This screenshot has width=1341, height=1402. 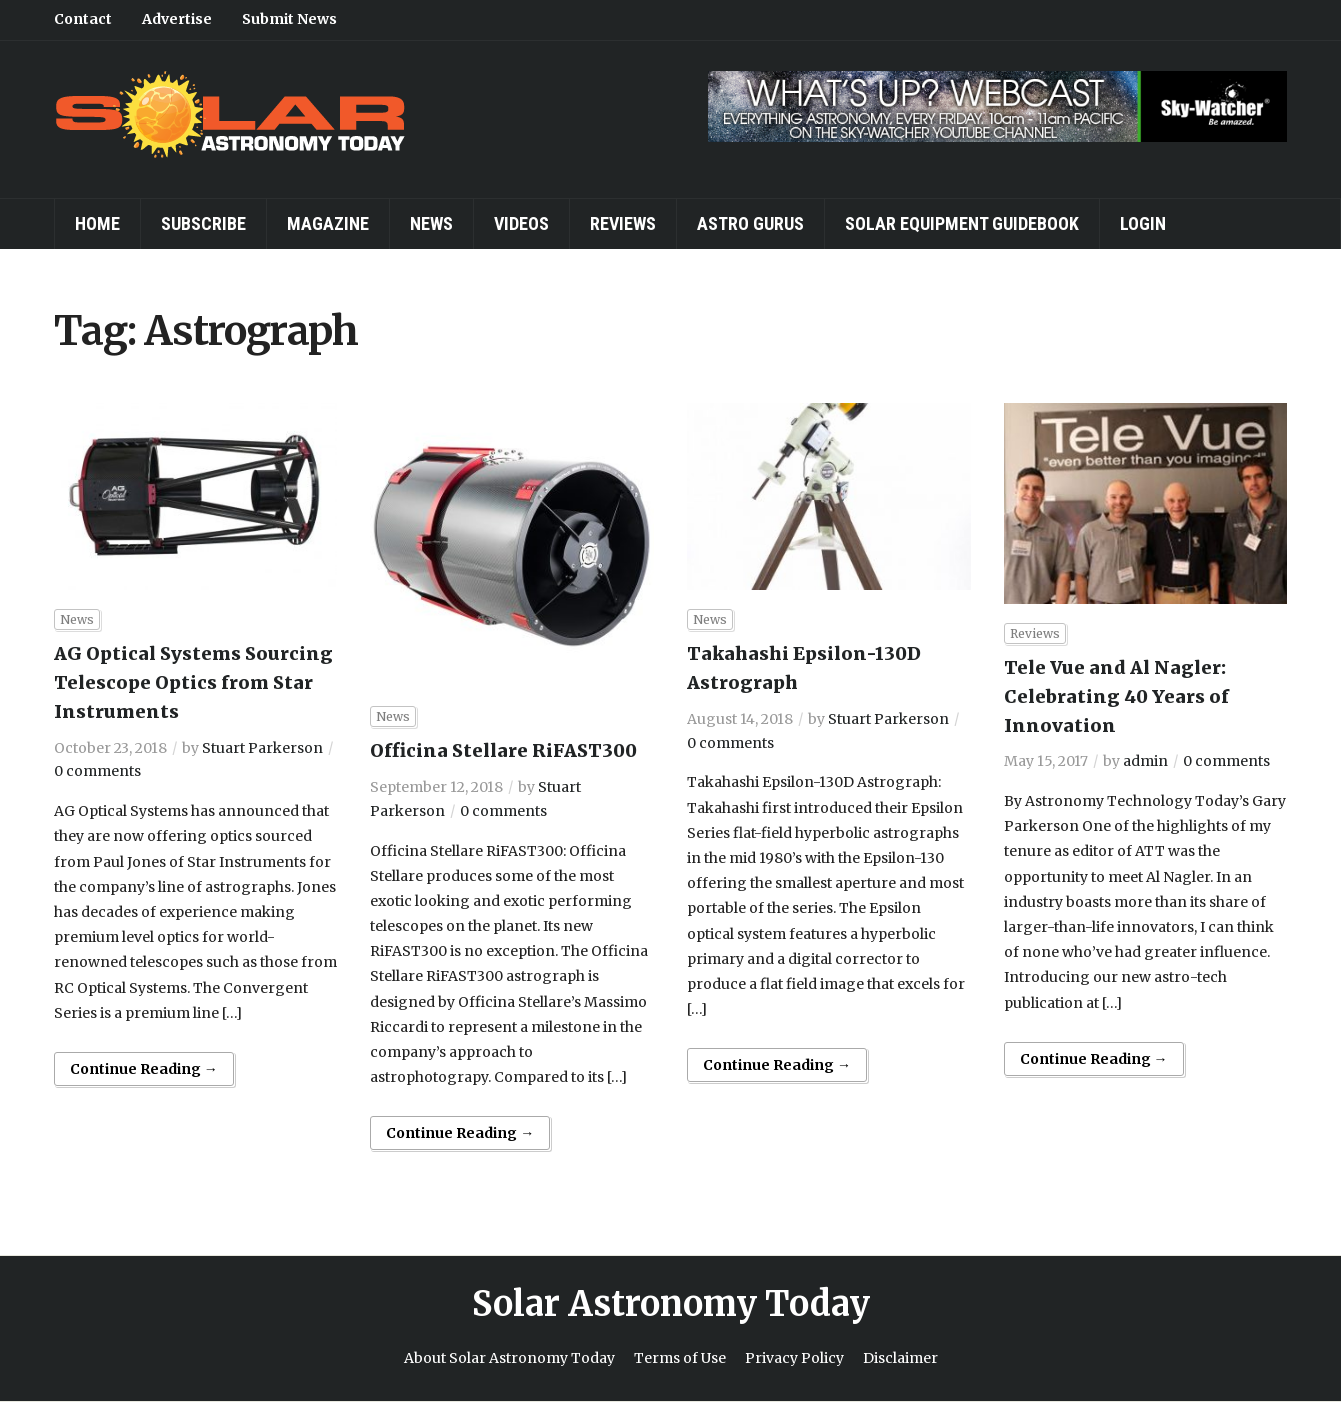 What do you see at coordinates (962, 223) in the screenshot?
I see `Solar Equipment Guidebook` at bounding box center [962, 223].